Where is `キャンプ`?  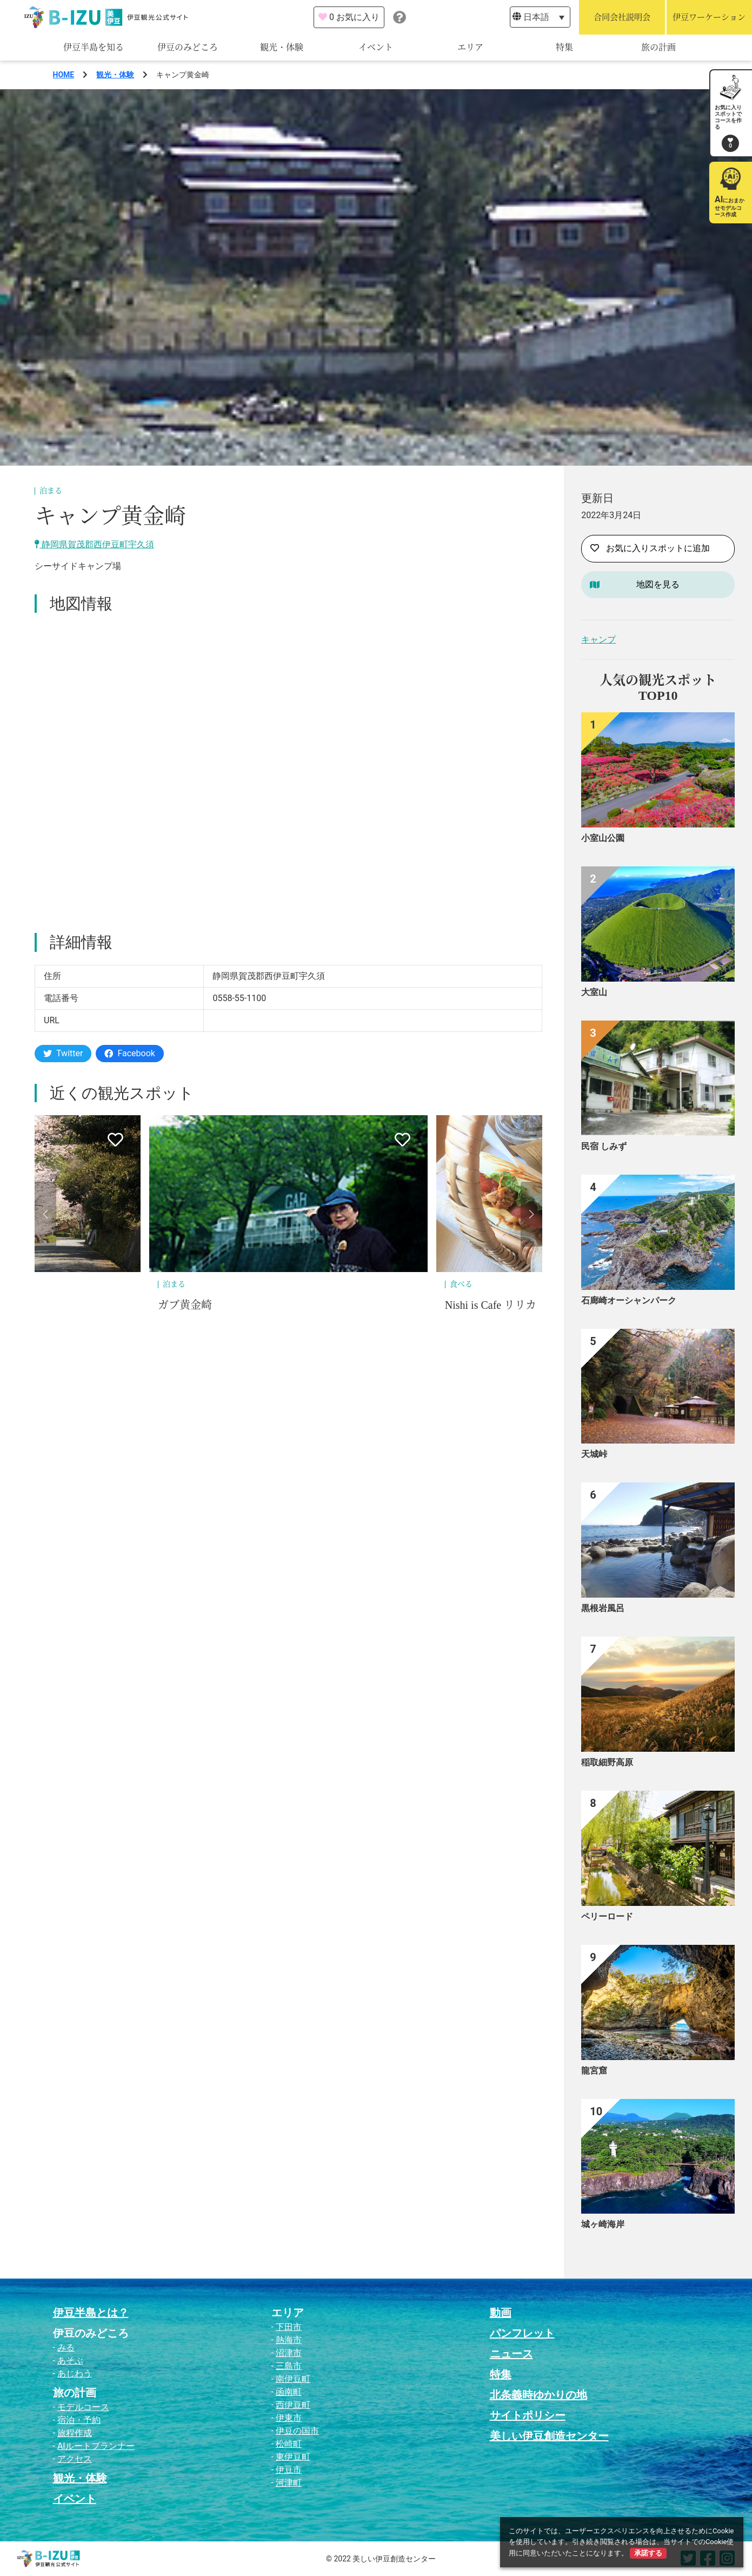 キャンプ is located at coordinates (598, 639).